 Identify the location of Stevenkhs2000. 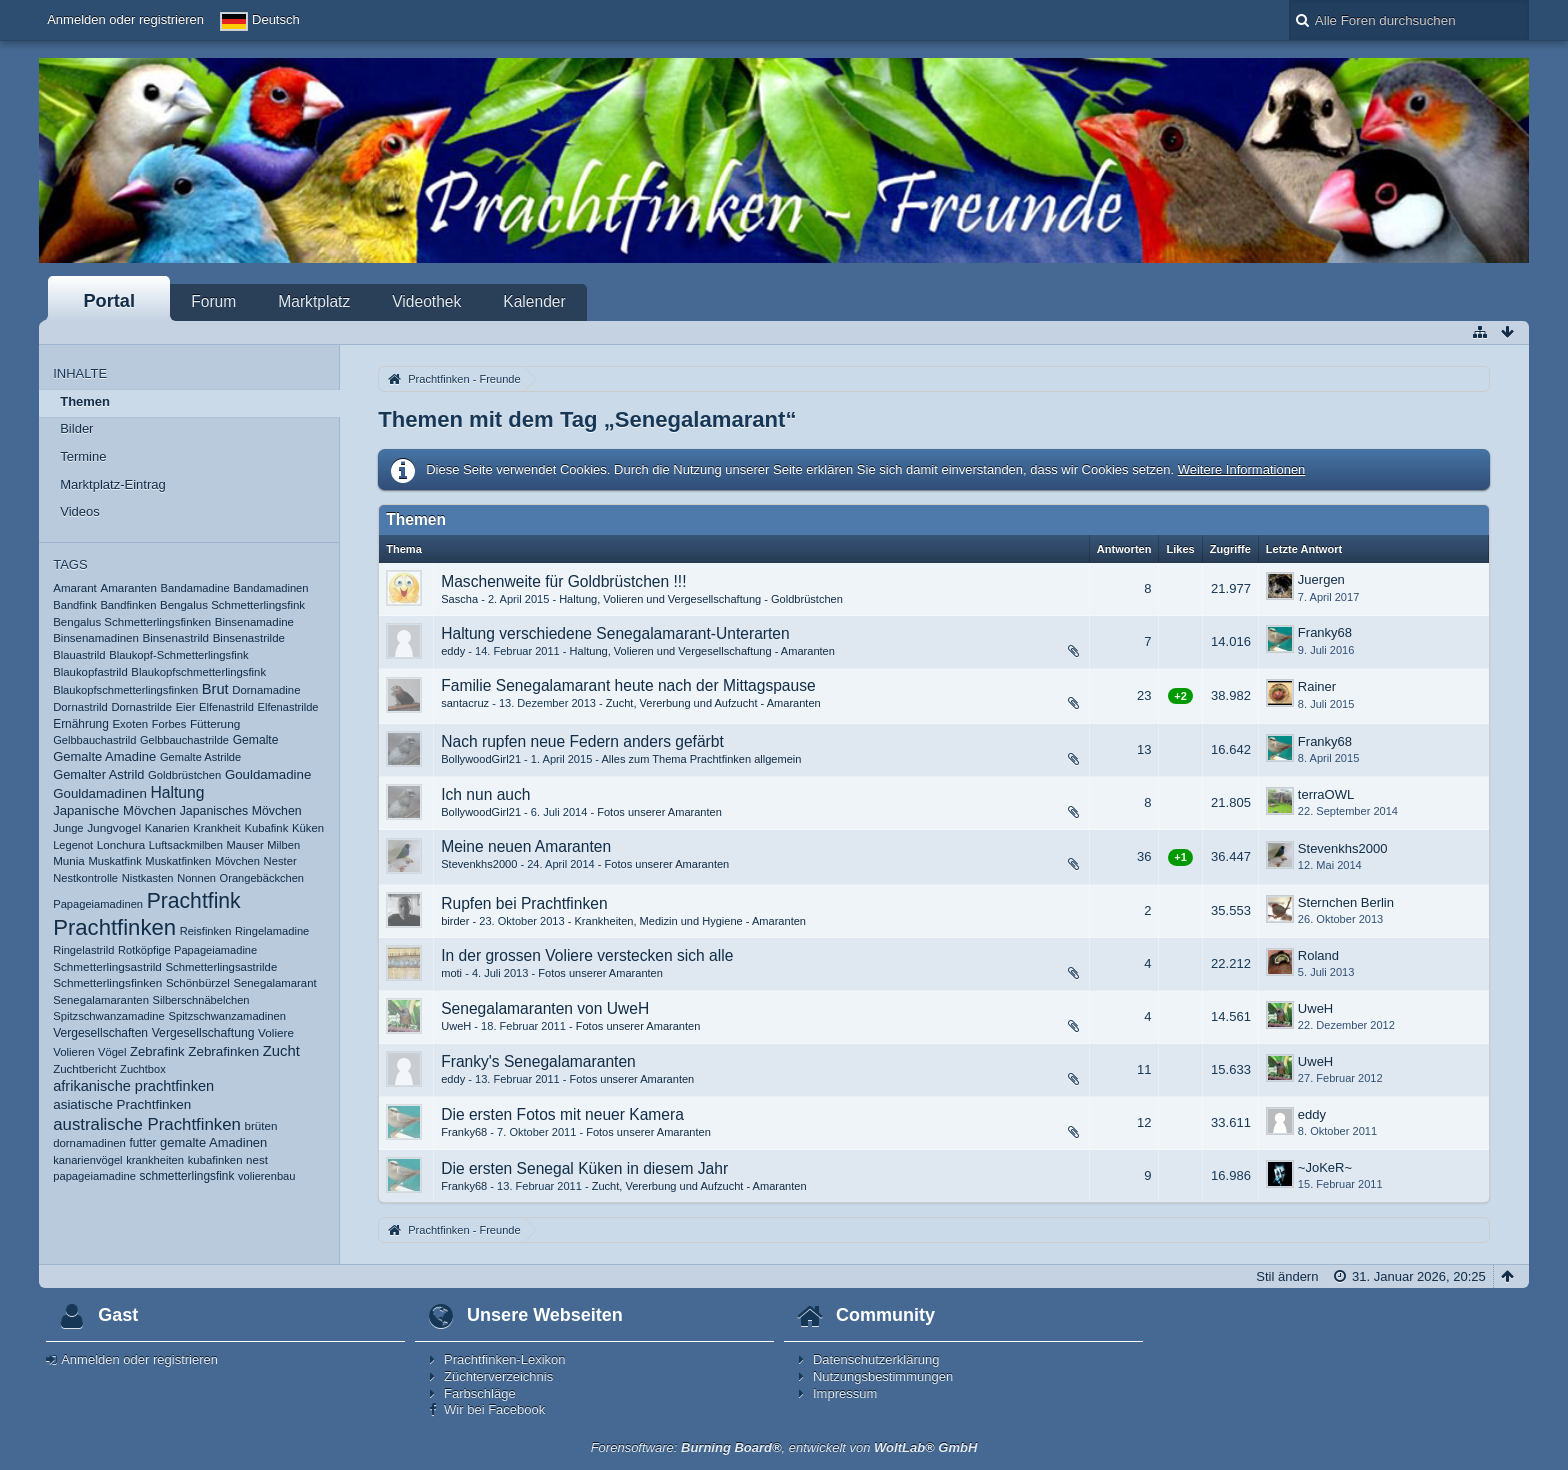
(479, 864).